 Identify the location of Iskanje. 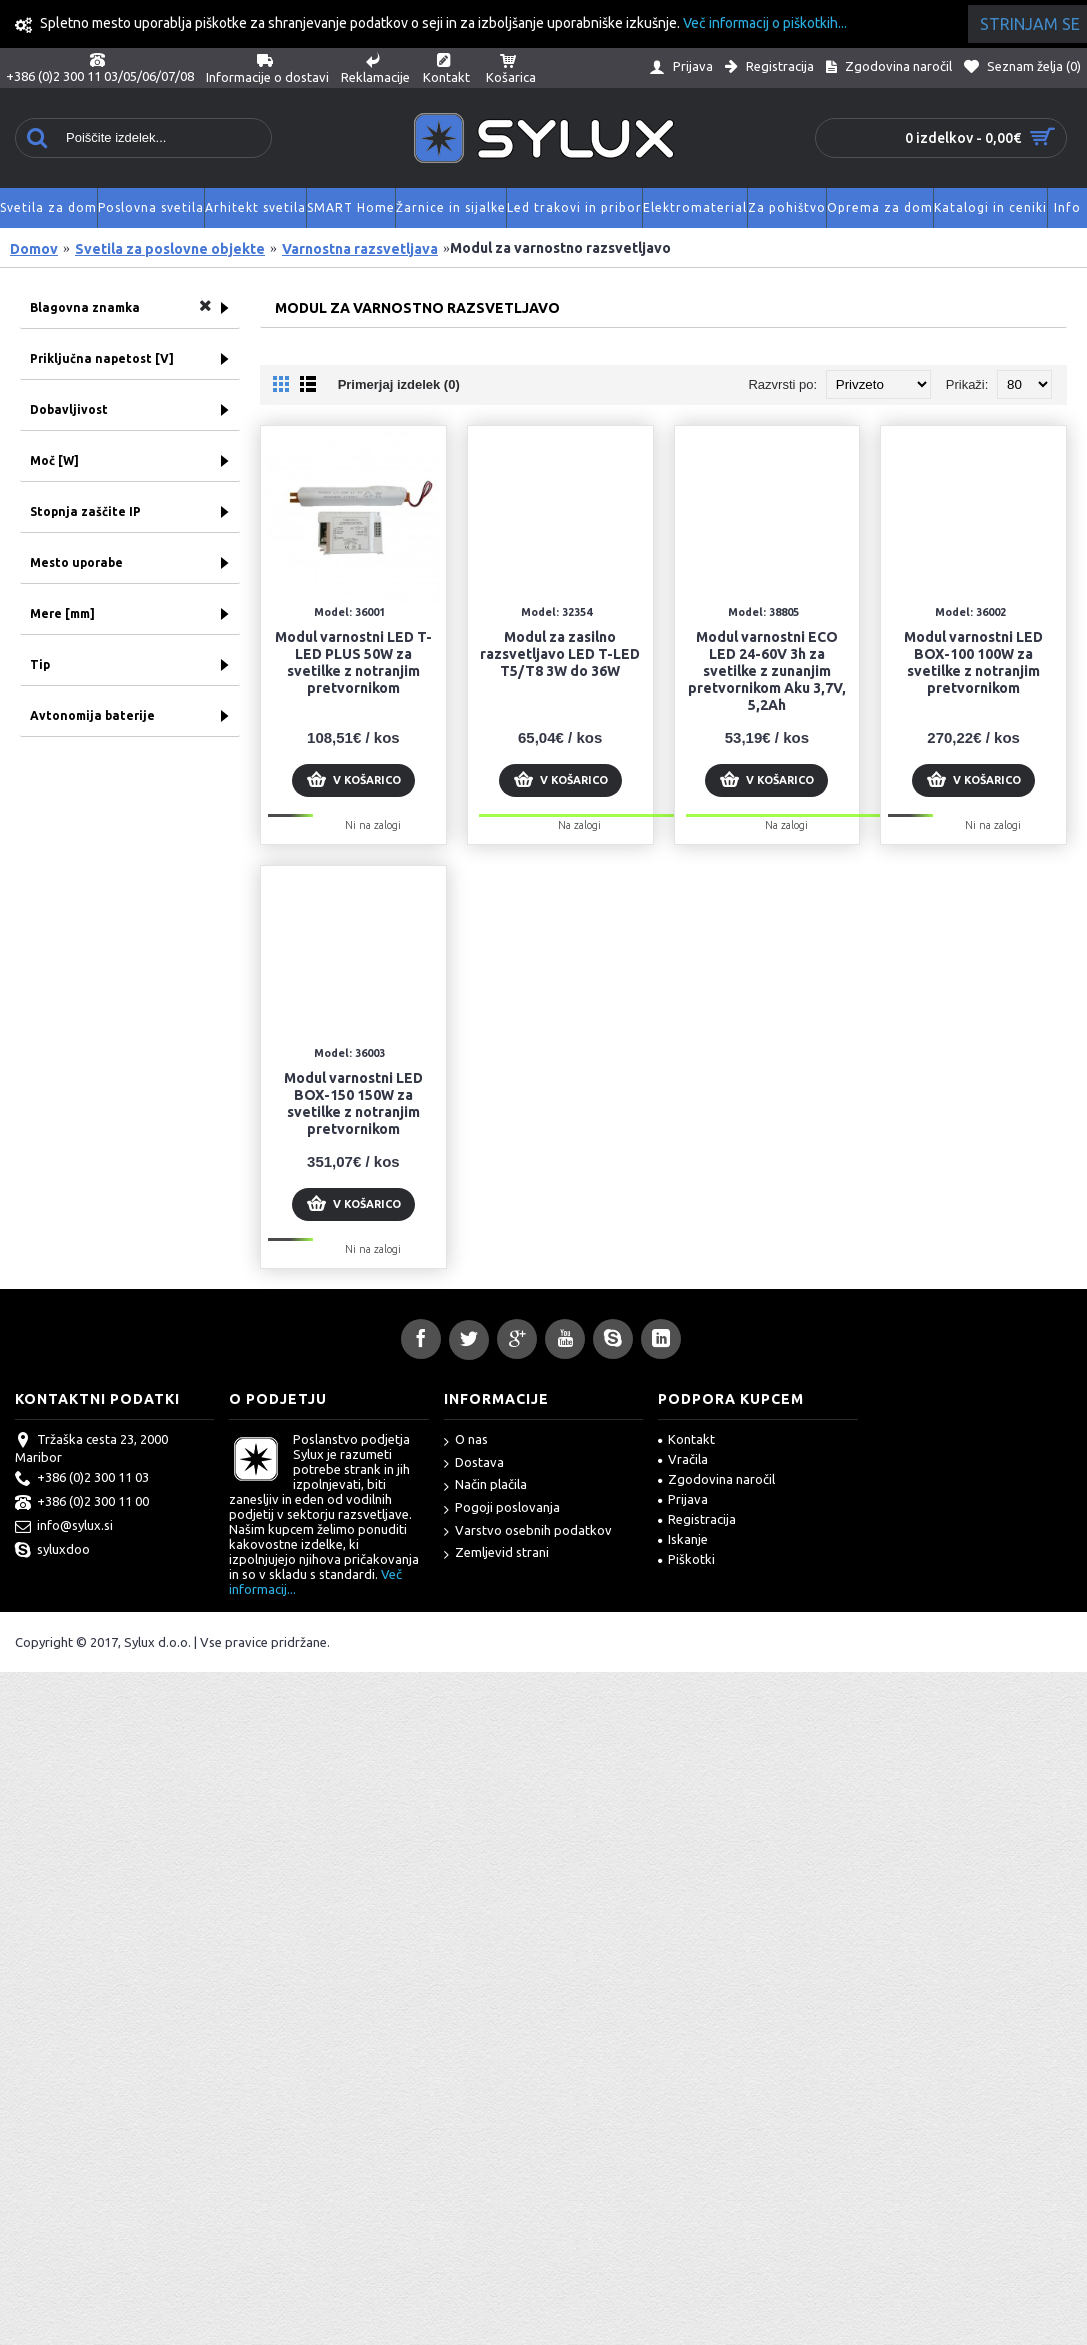
(683, 1539).